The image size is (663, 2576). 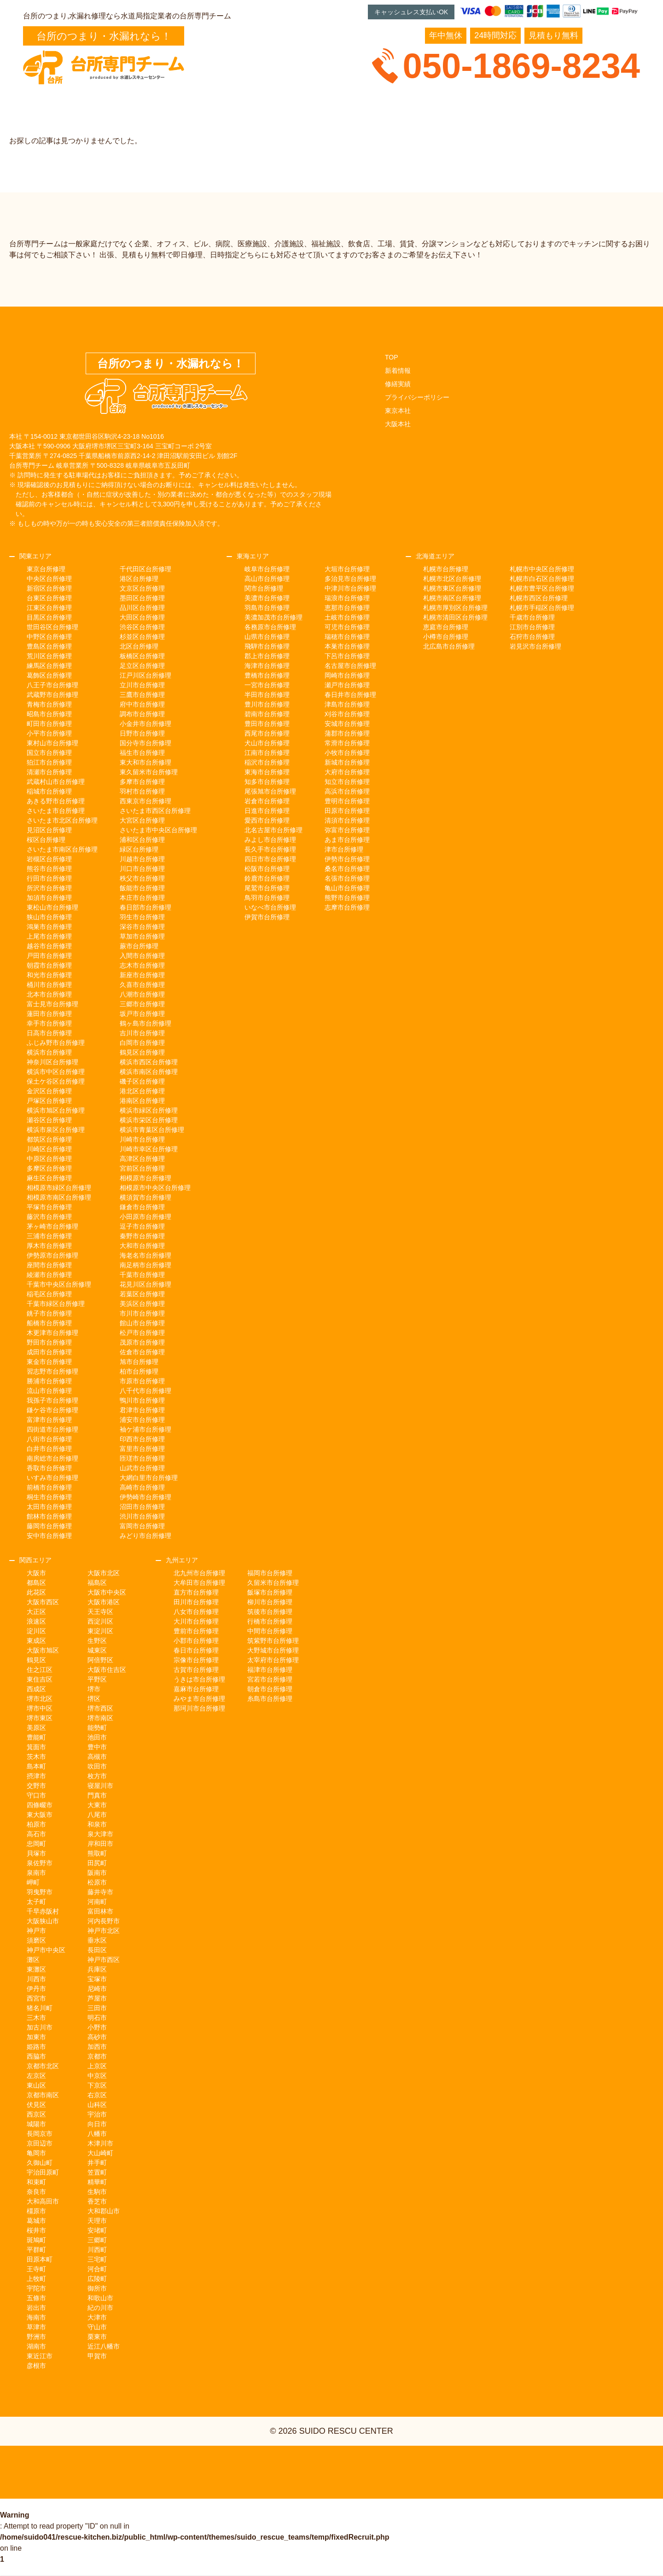 What do you see at coordinates (142, 1458) in the screenshot?
I see `匝瑳市台所修理` at bounding box center [142, 1458].